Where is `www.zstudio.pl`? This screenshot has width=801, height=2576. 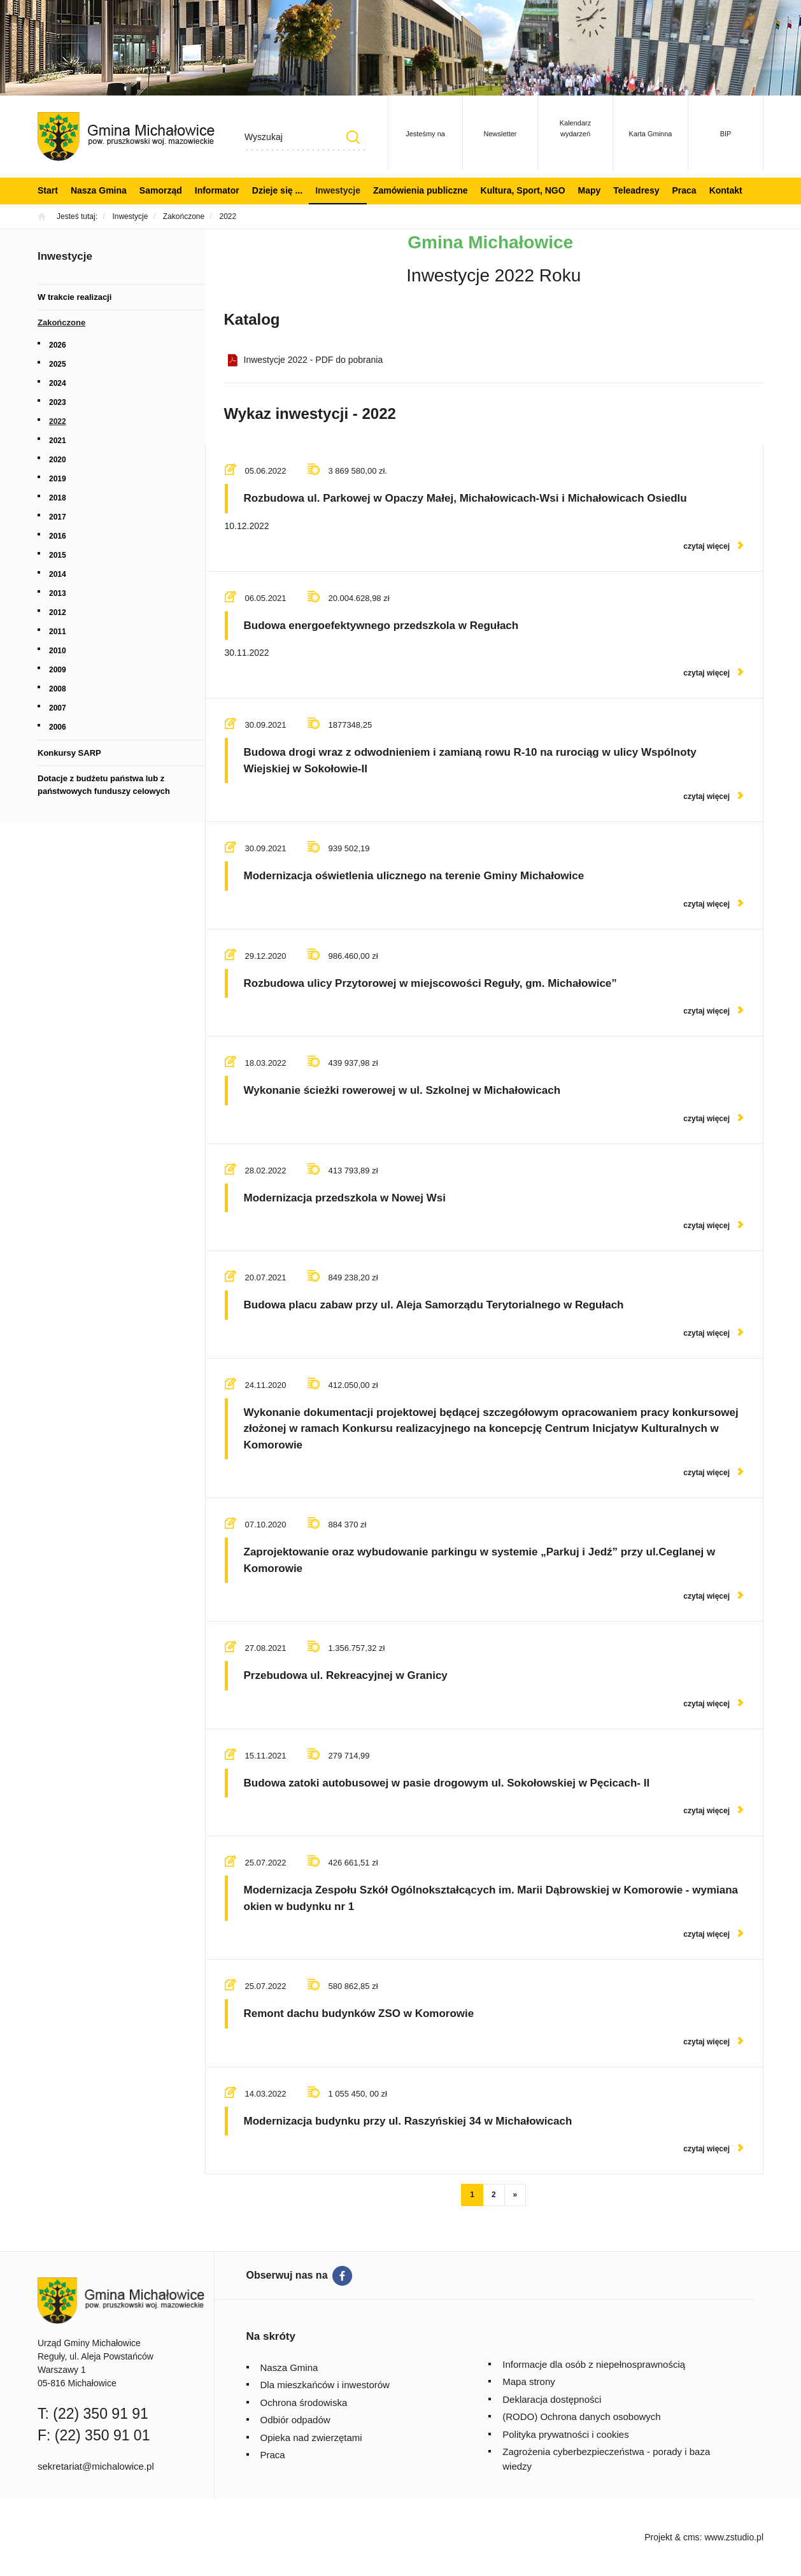
www.zstudio.pl is located at coordinates (733, 2537).